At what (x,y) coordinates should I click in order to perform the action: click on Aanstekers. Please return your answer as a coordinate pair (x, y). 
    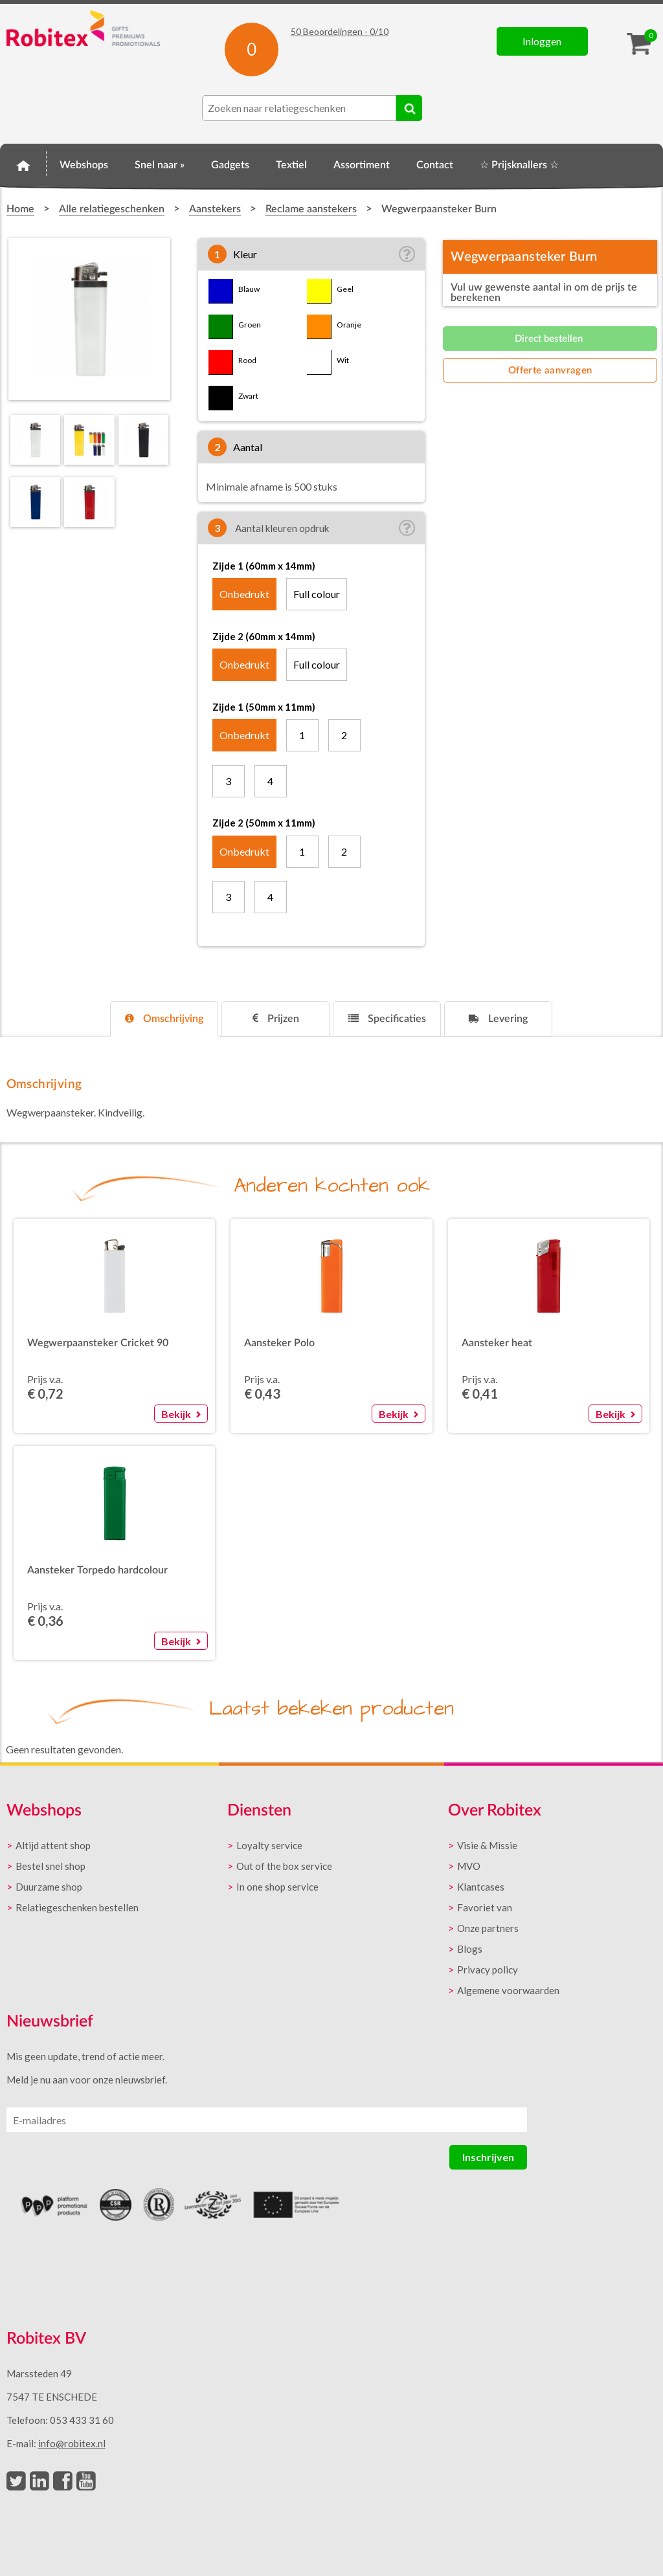
    Looking at the image, I should click on (215, 209).